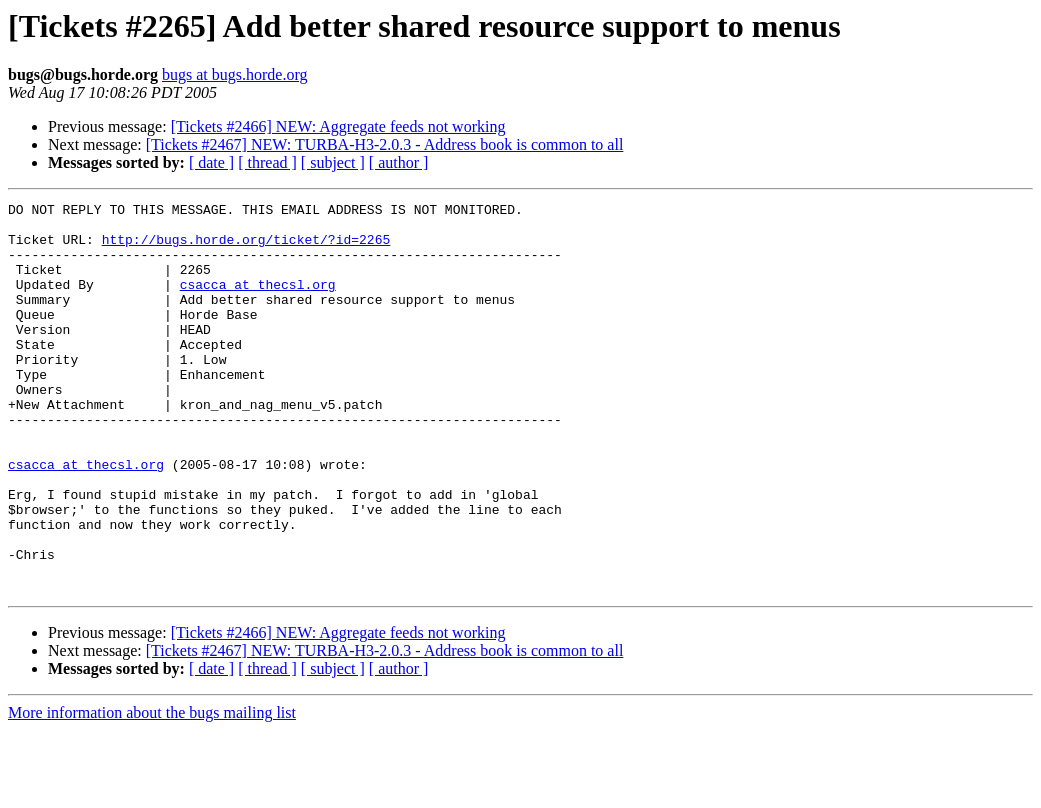 This screenshot has width=1041, height=808. I want to click on http://bugs.horde.org/ticket/?id=2265, so click(246, 248).